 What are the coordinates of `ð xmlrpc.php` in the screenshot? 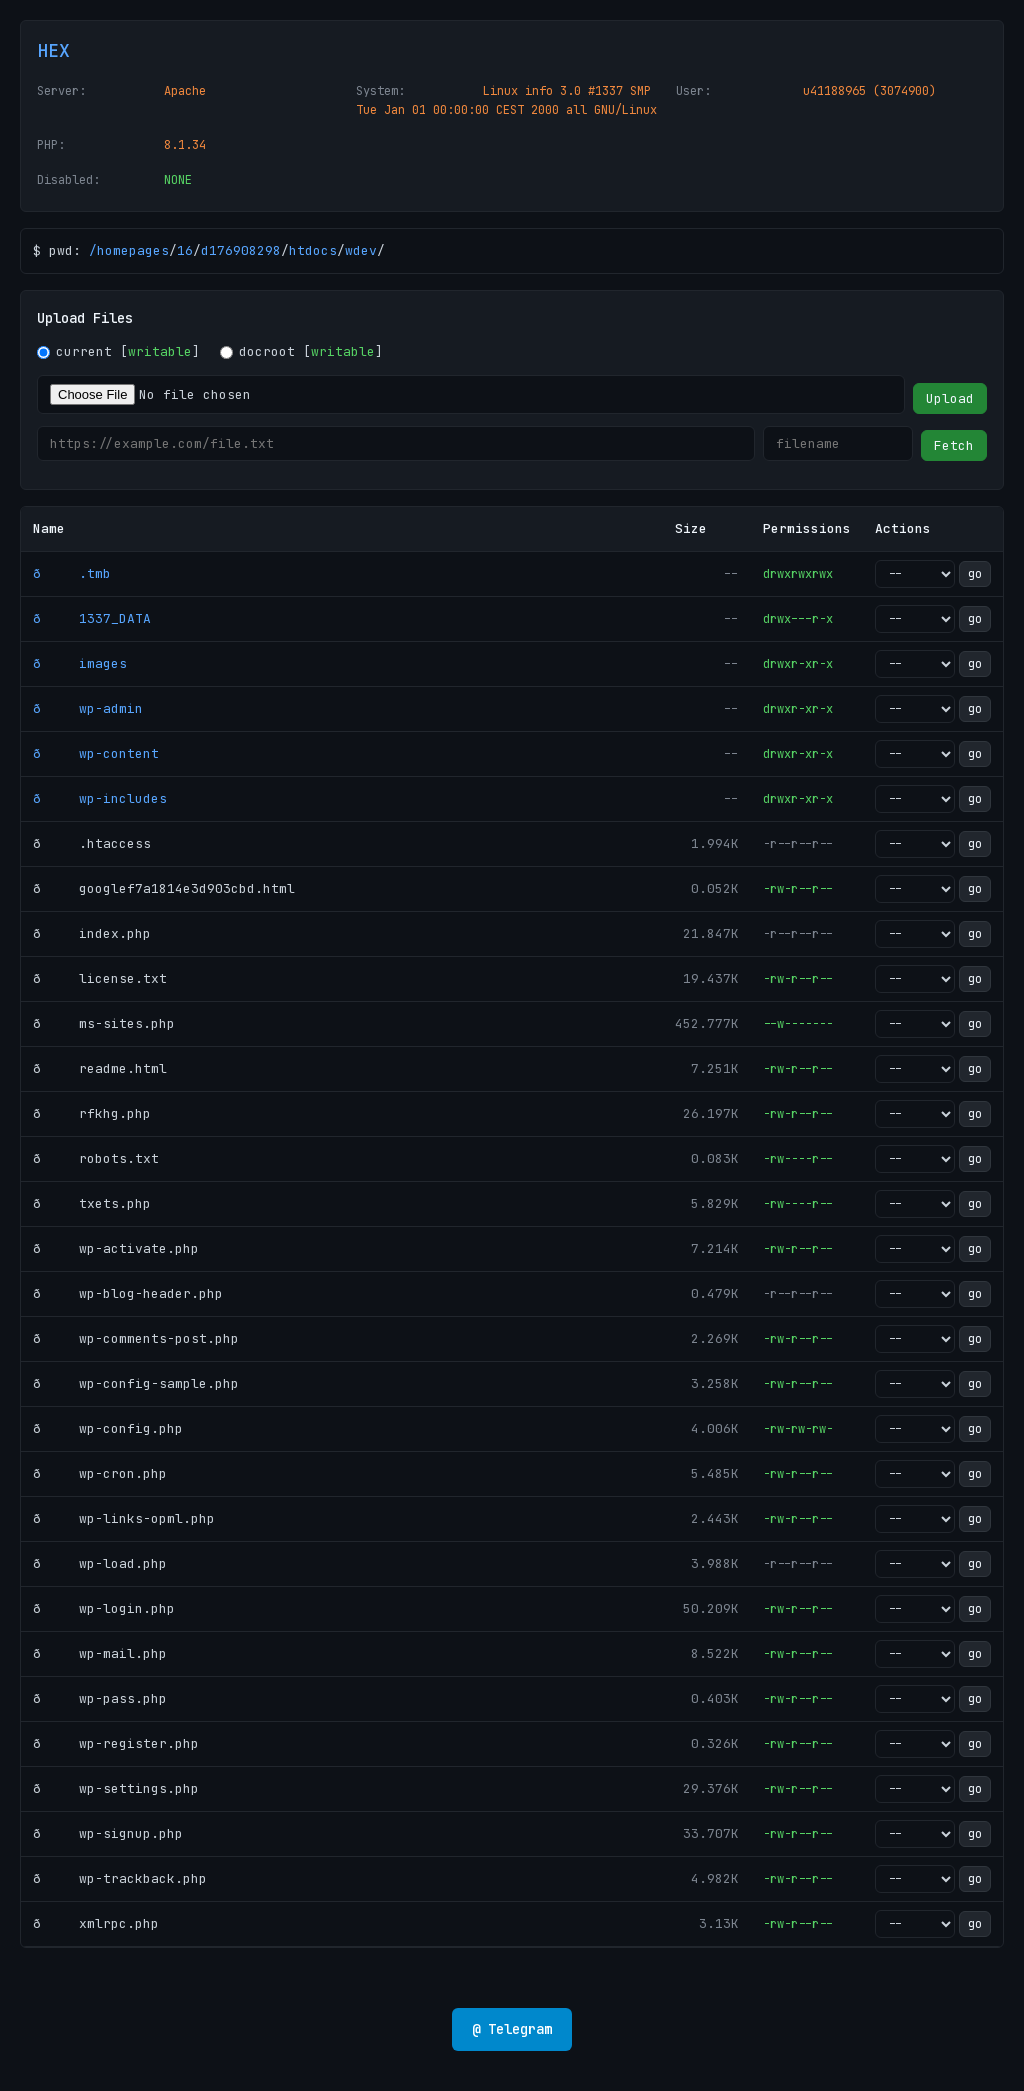 It's located at (96, 1923).